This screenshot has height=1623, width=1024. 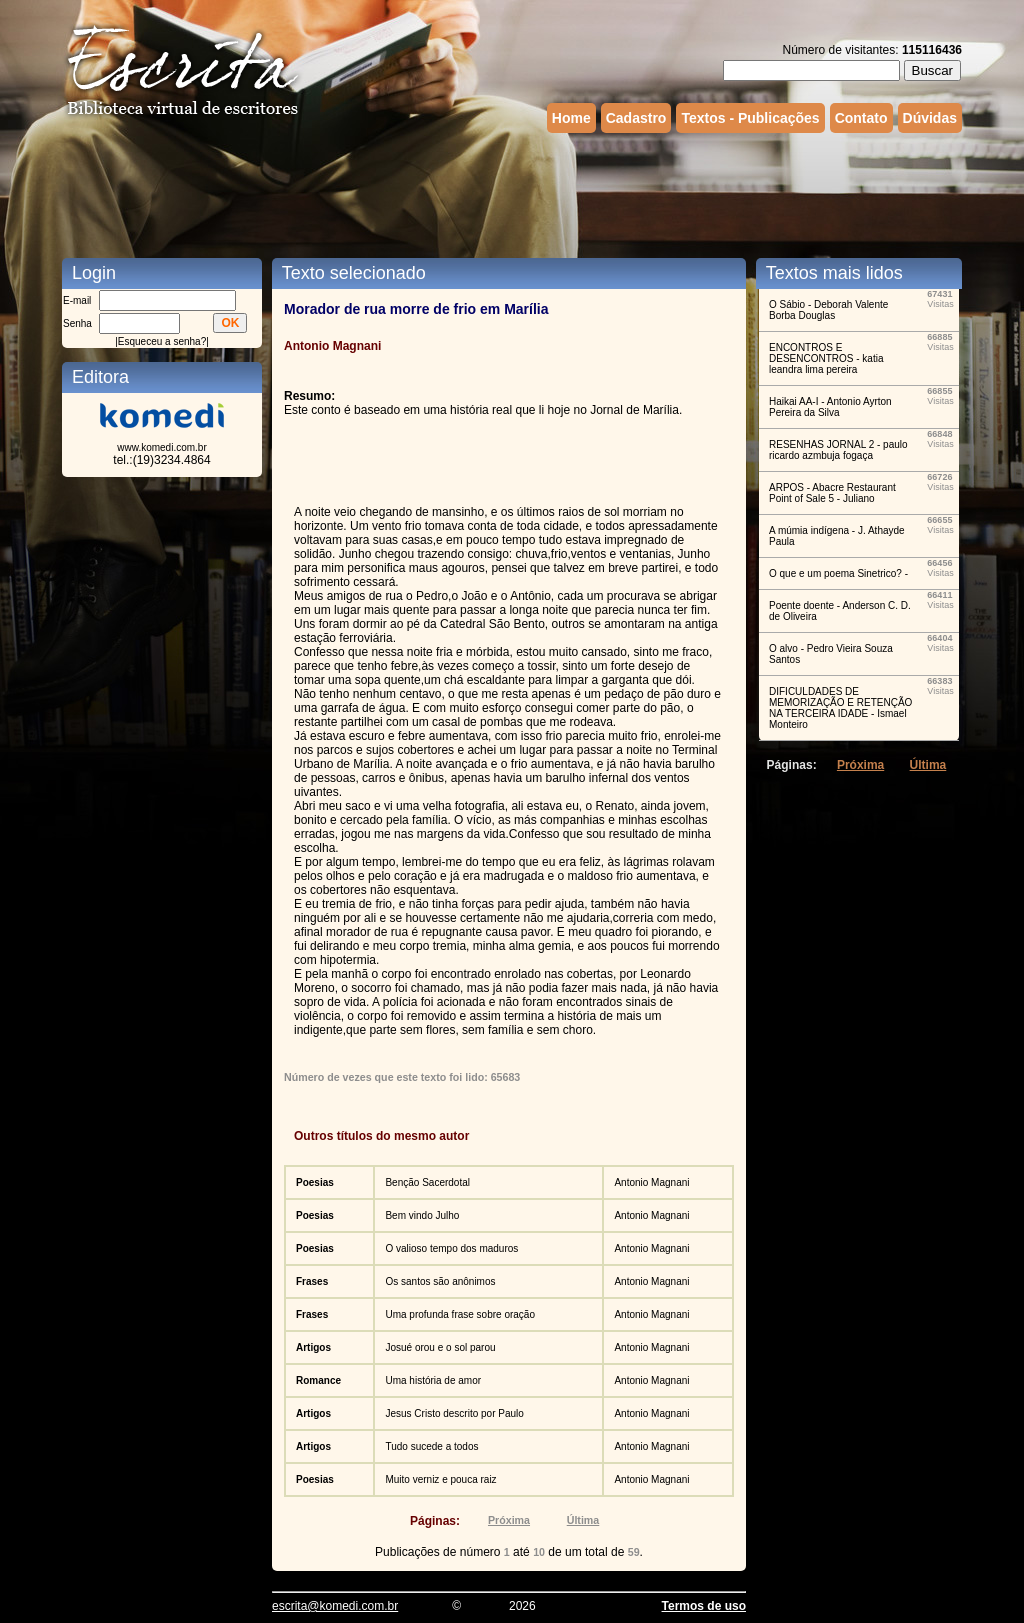 What do you see at coordinates (828, 310) in the screenshot?
I see `O Sábio - Deborah Valente Borba Douglas` at bounding box center [828, 310].